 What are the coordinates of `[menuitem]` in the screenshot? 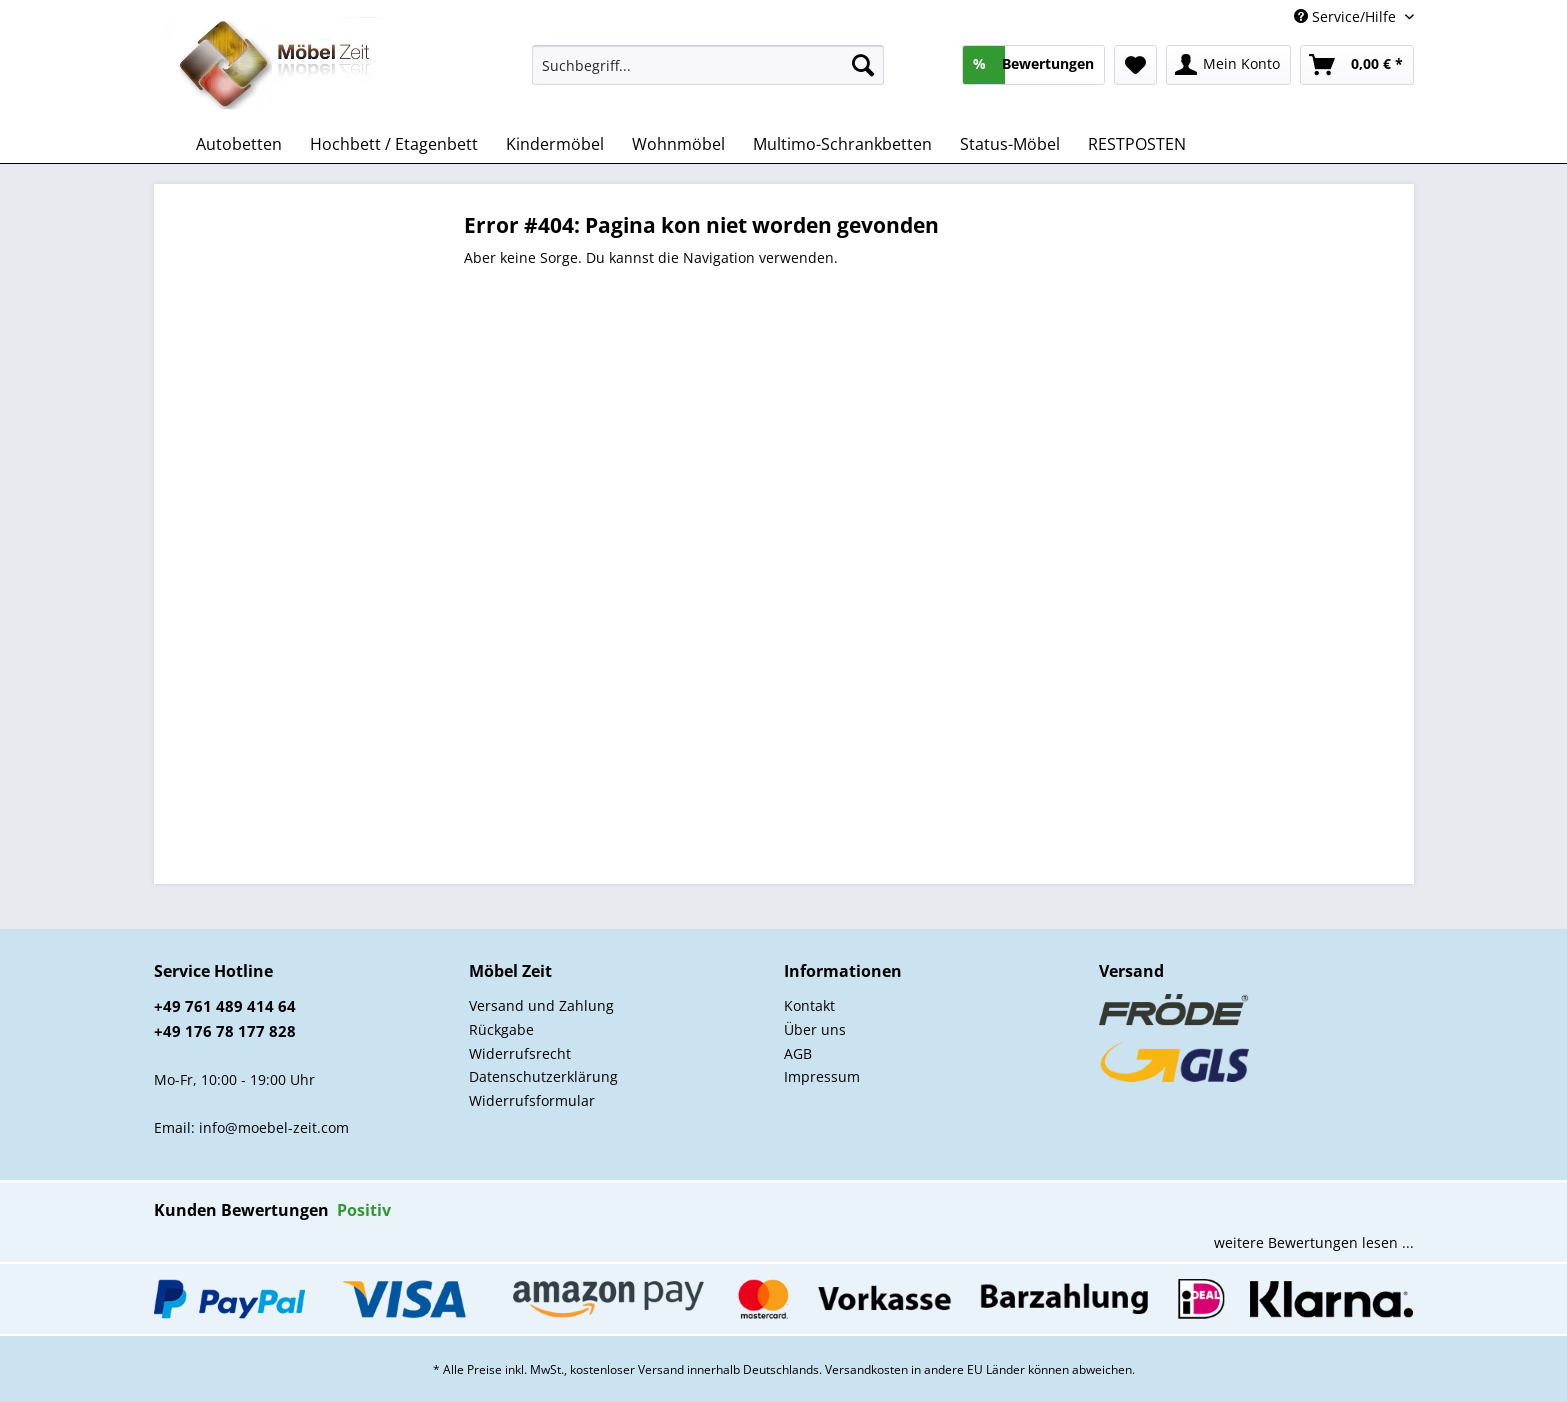 It's located at (708, 74).